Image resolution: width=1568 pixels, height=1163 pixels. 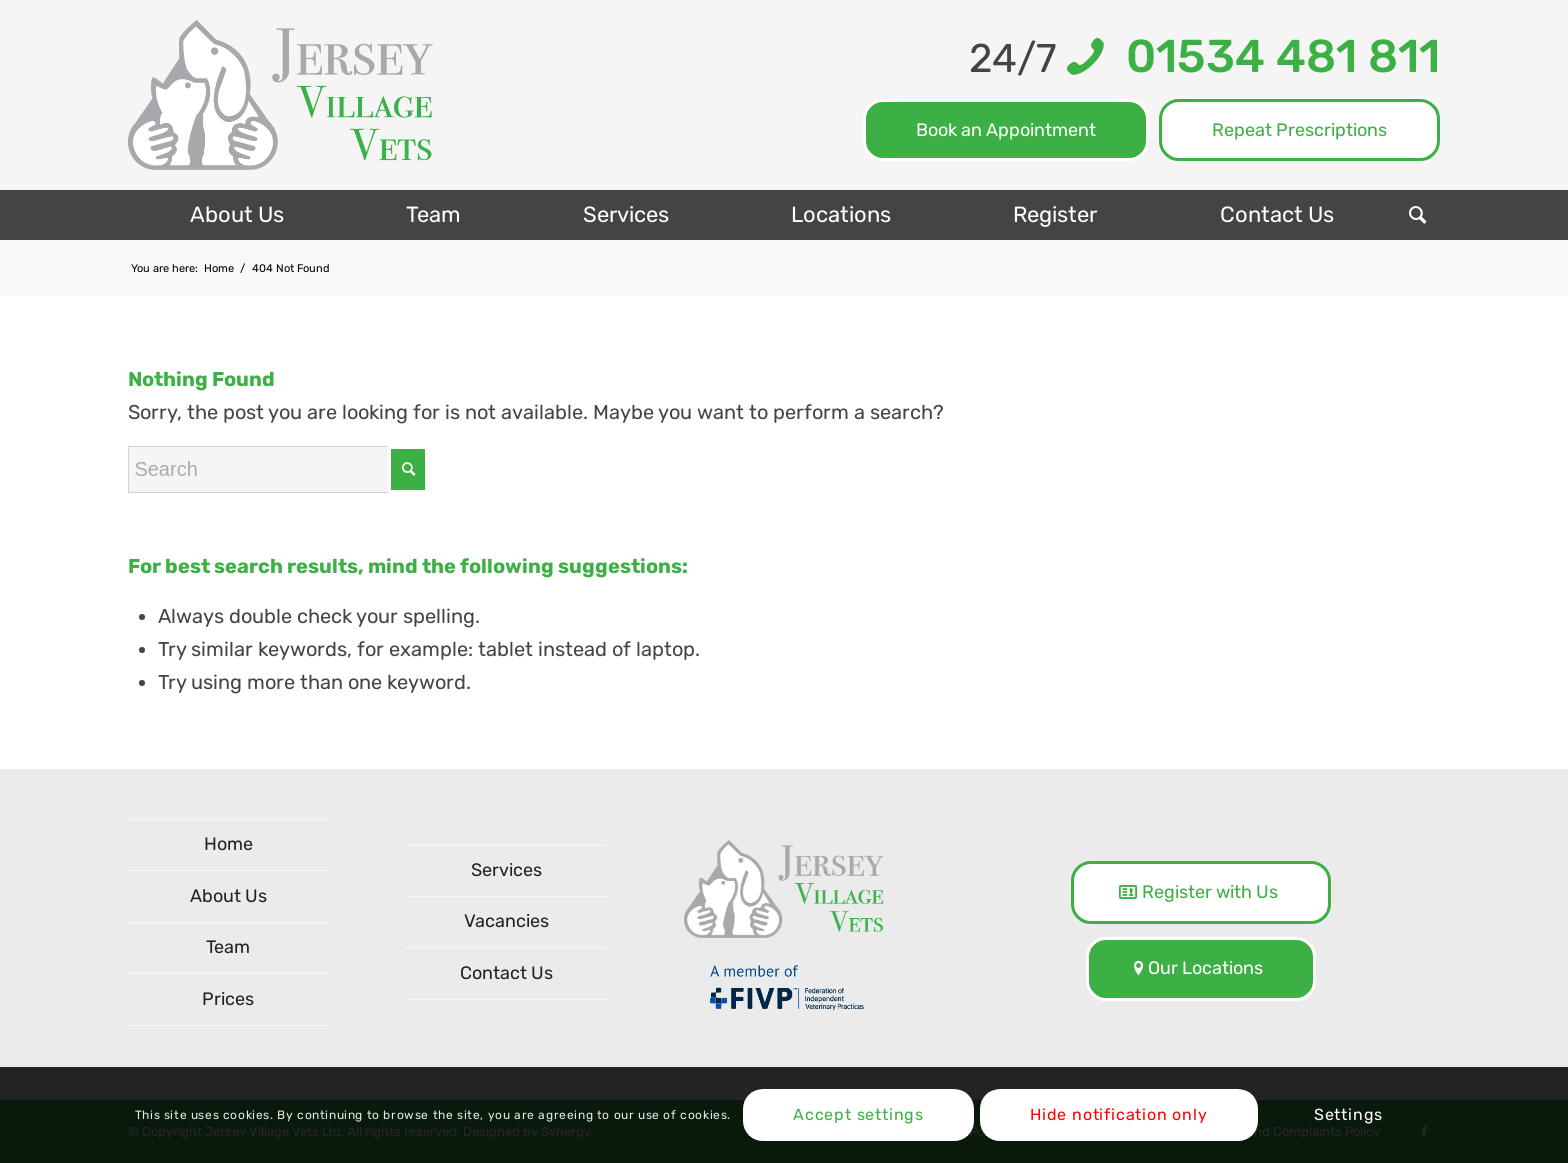 What do you see at coordinates (1299, 130) in the screenshot?
I see `Repeat Prescriptions` at bounding box center [1299, 130].